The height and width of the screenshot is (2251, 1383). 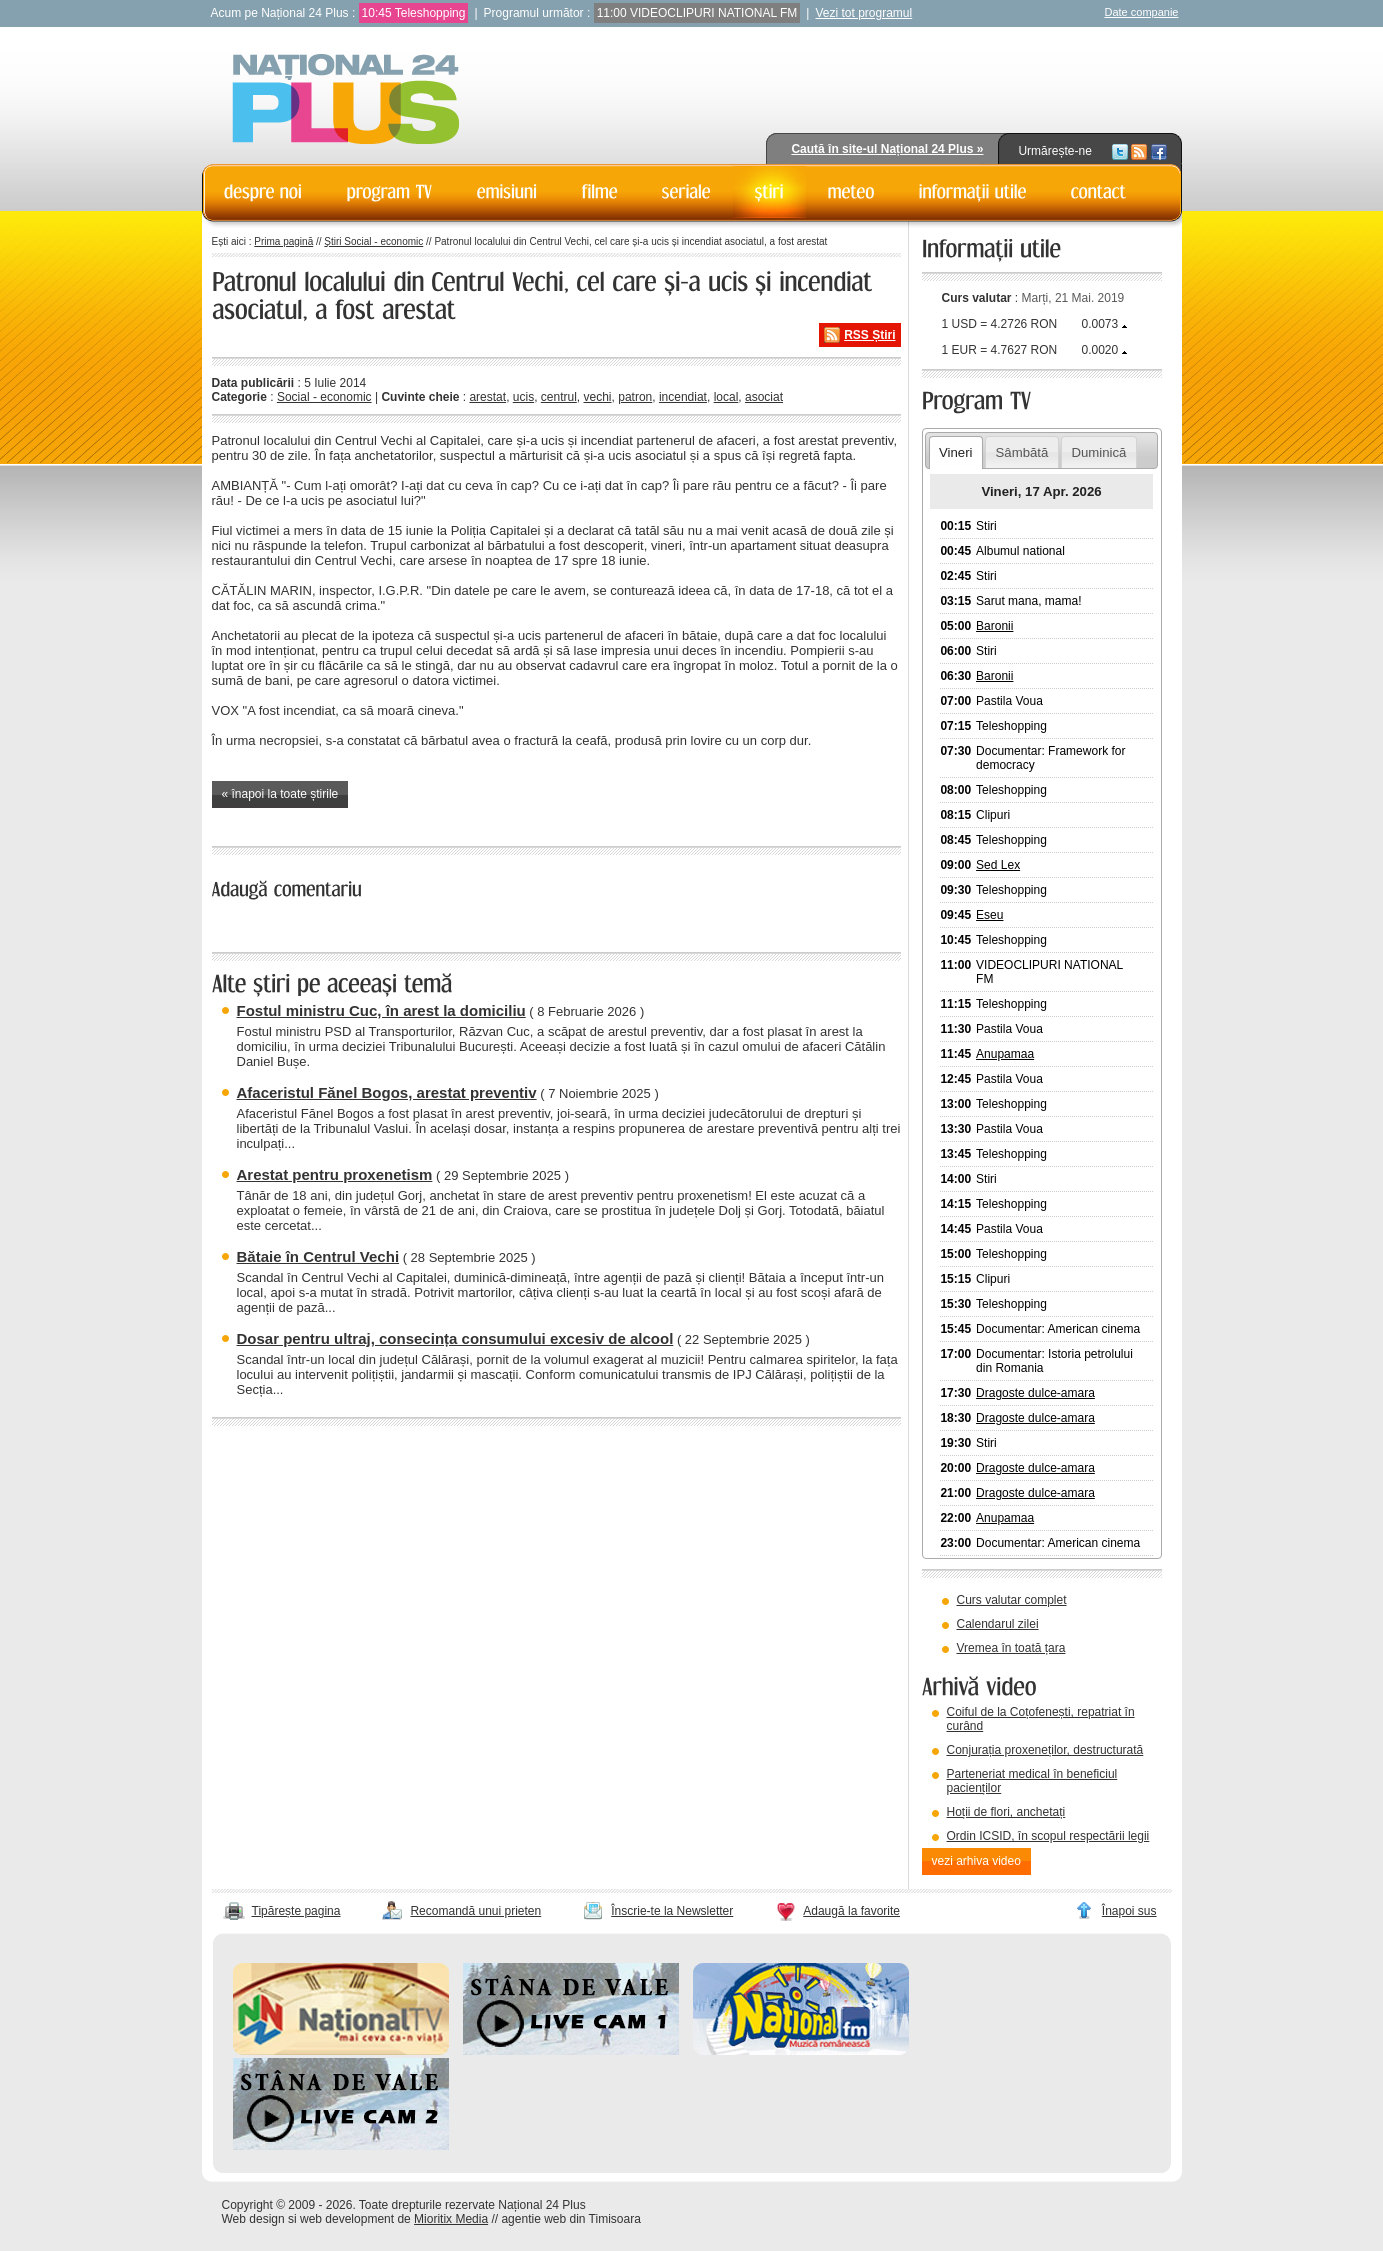 I want to click on Tipărește pagina, so click(x=296, y=1911).